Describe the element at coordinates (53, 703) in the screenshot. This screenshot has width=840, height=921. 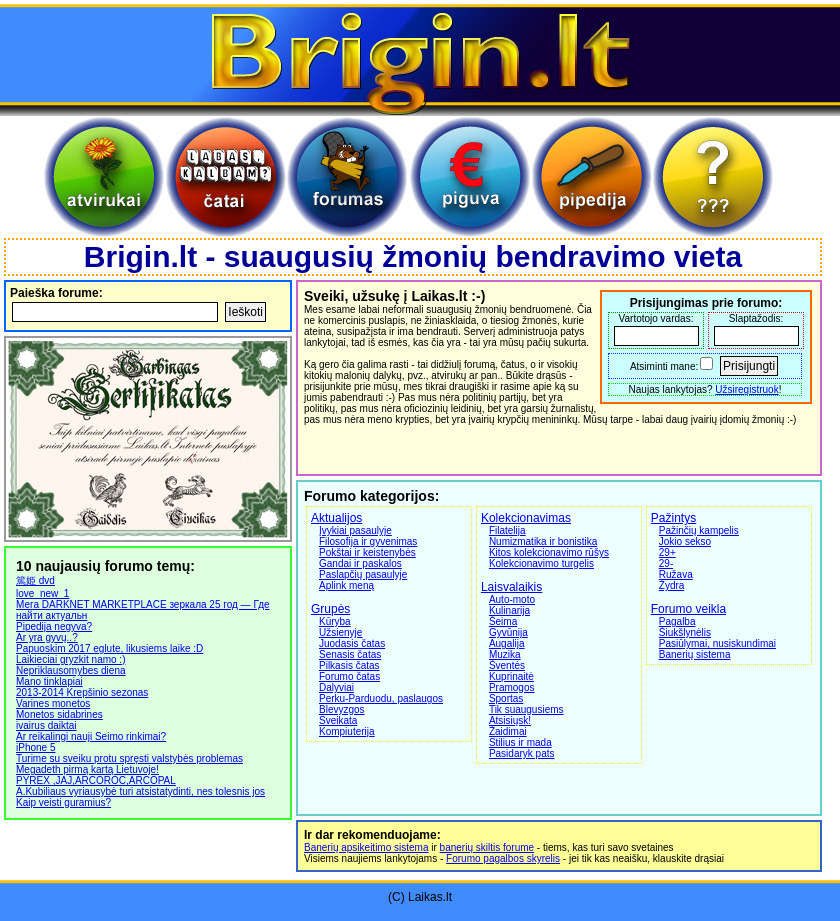
I see `Varines monetos` at that location.